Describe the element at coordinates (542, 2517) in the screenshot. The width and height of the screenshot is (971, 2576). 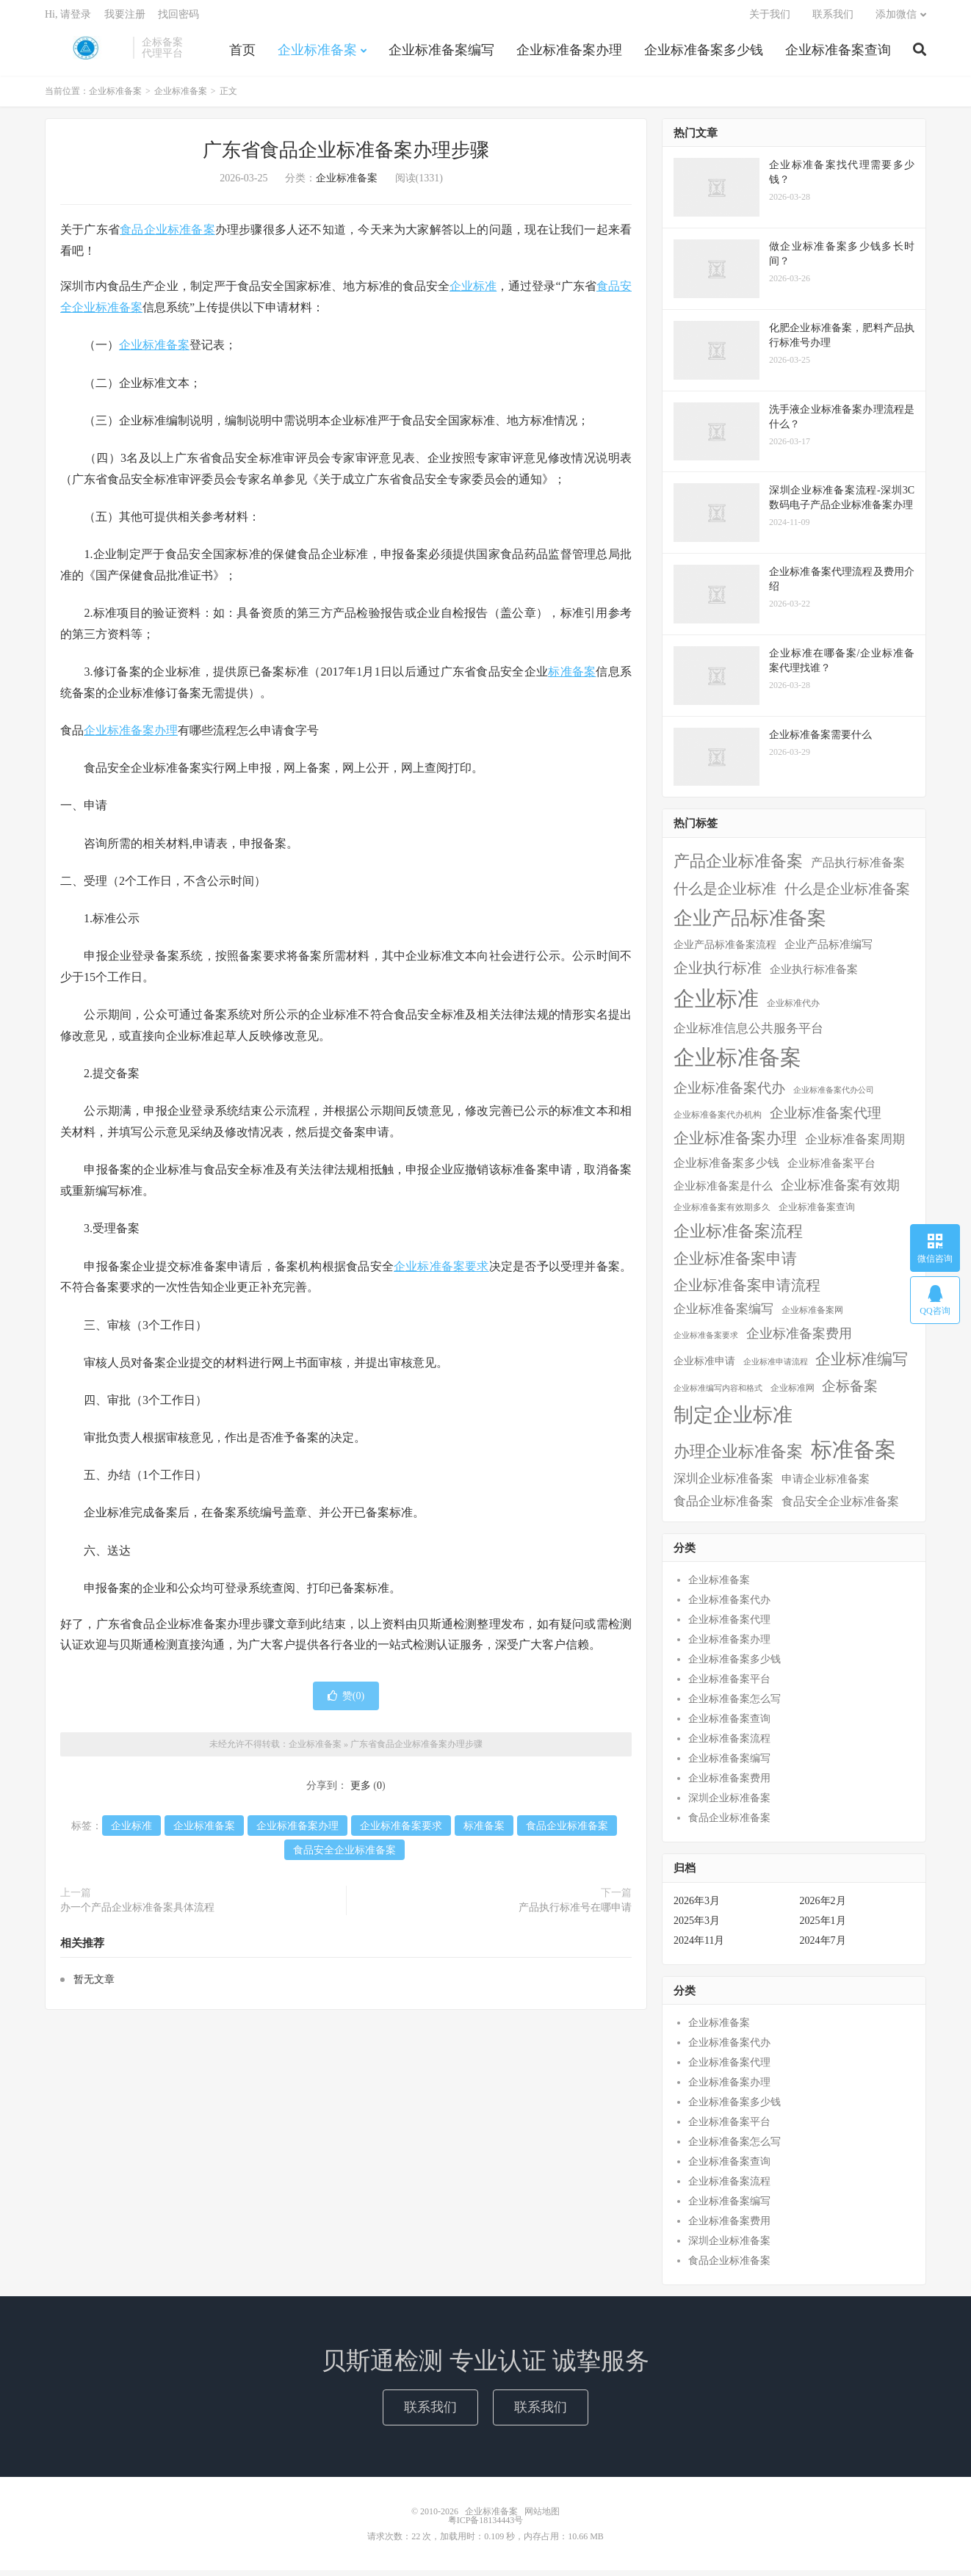
I see `网站地图` at that location.